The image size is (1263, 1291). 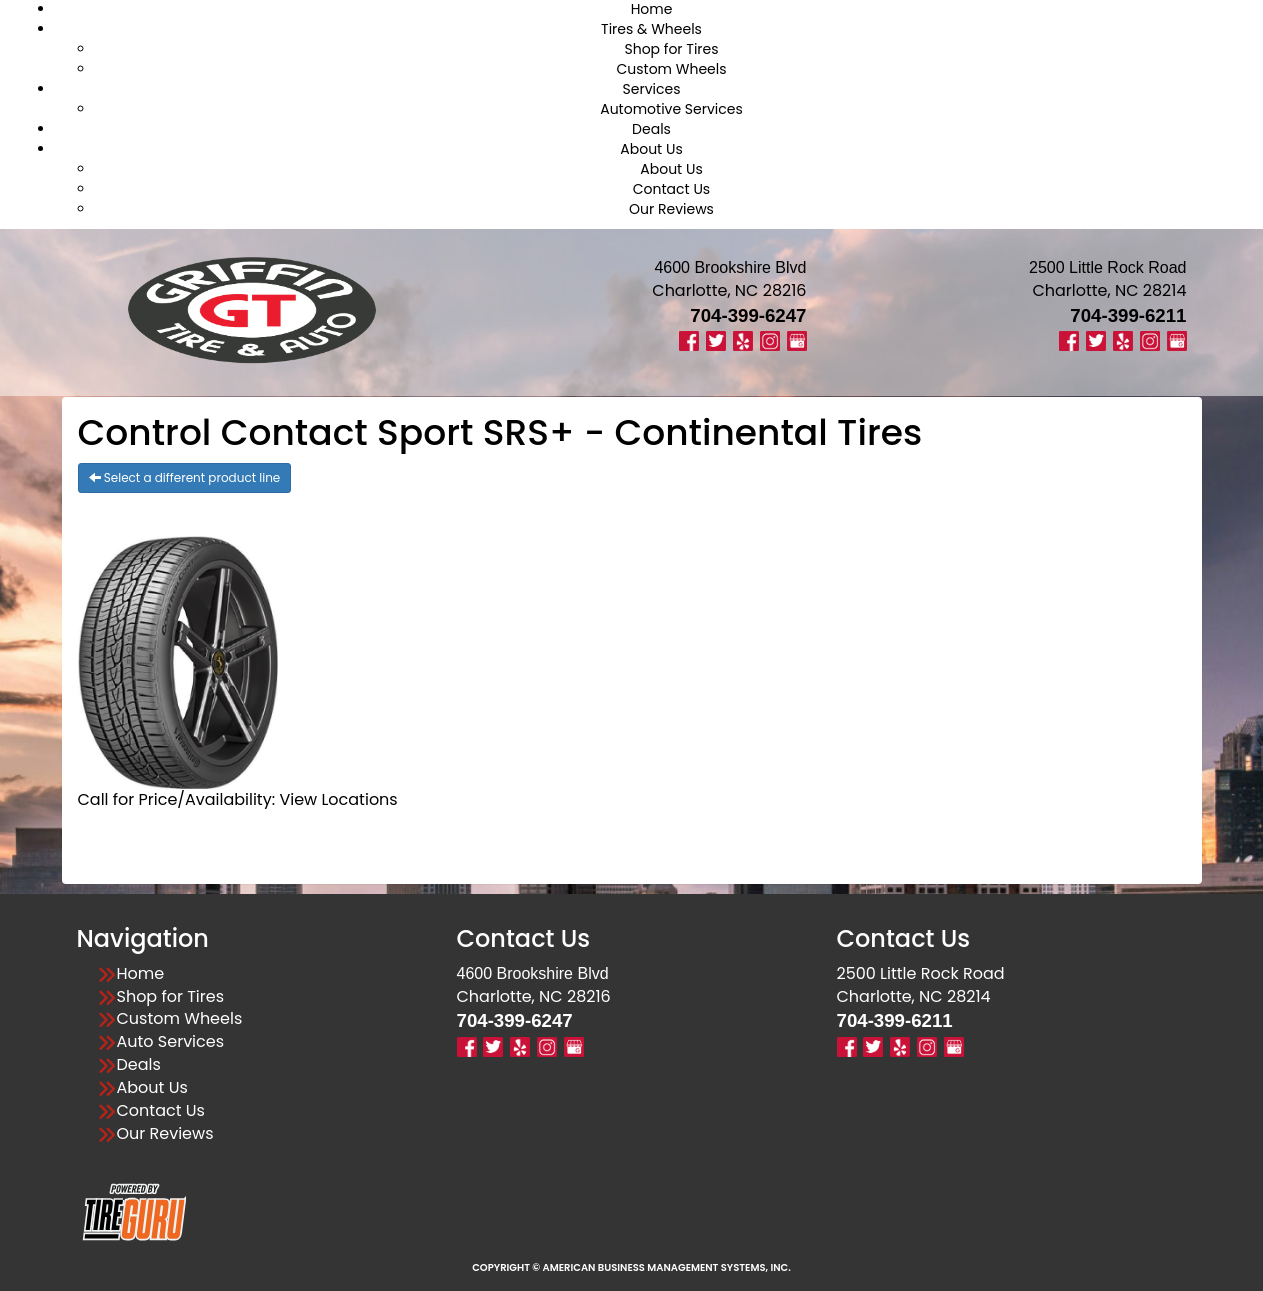 What do you see at coordinates (671, 109) in the screenshot?
I see `Automotive Services` at bounding box center [671, 109].